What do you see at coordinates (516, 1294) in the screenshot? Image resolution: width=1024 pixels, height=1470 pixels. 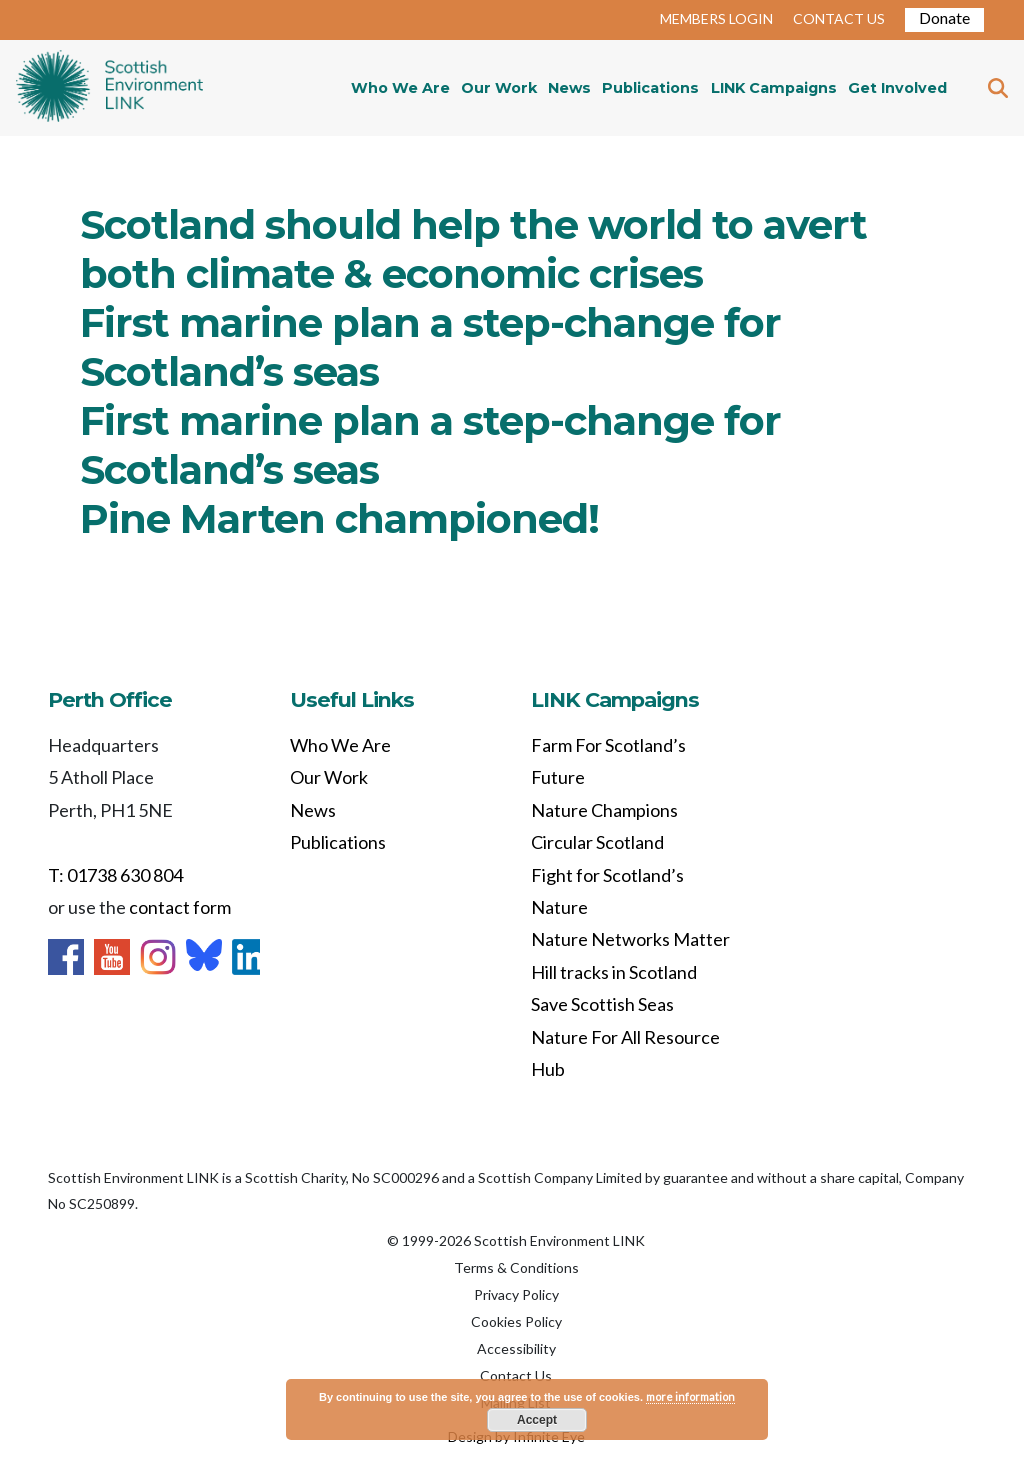 I see `Privacy Policy` at bounding box center [516, 1294].